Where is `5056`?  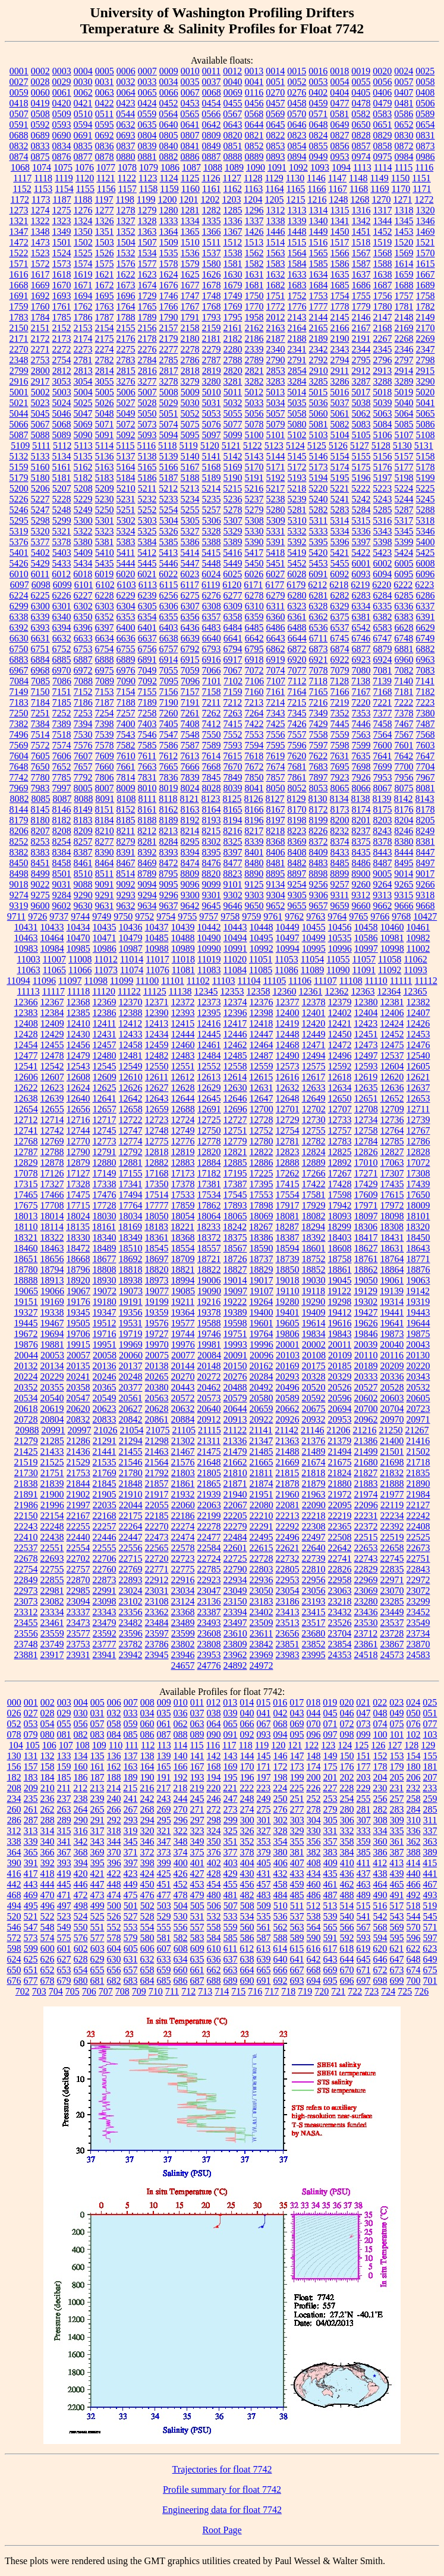 5056 is located at coordinates (254, 413).